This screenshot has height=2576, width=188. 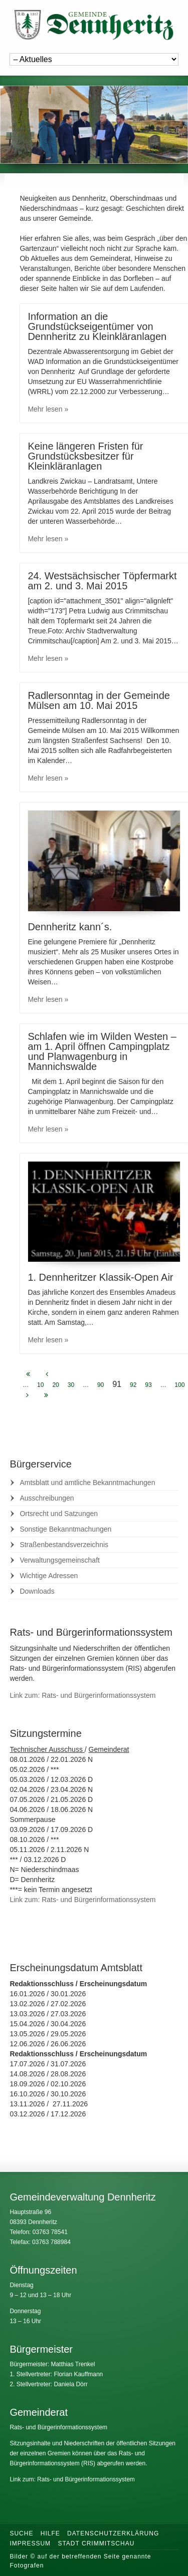 I want to click on 10, so click(x=40, y=1384).